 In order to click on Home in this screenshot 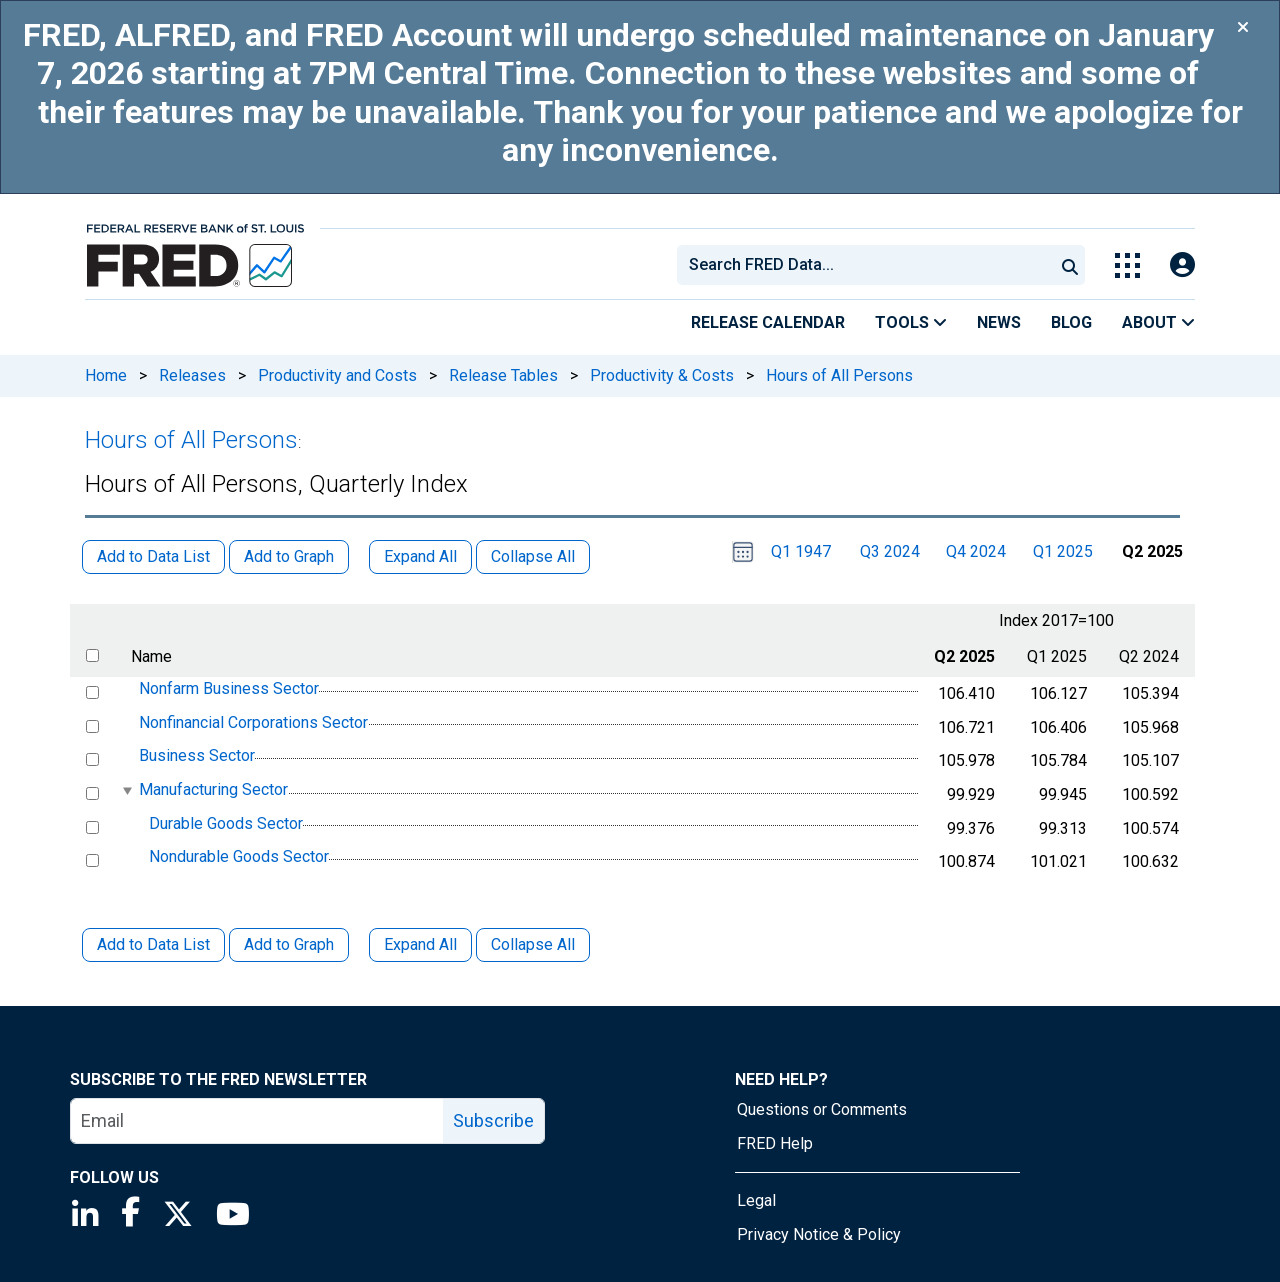, I will do `click(106, 375)`.